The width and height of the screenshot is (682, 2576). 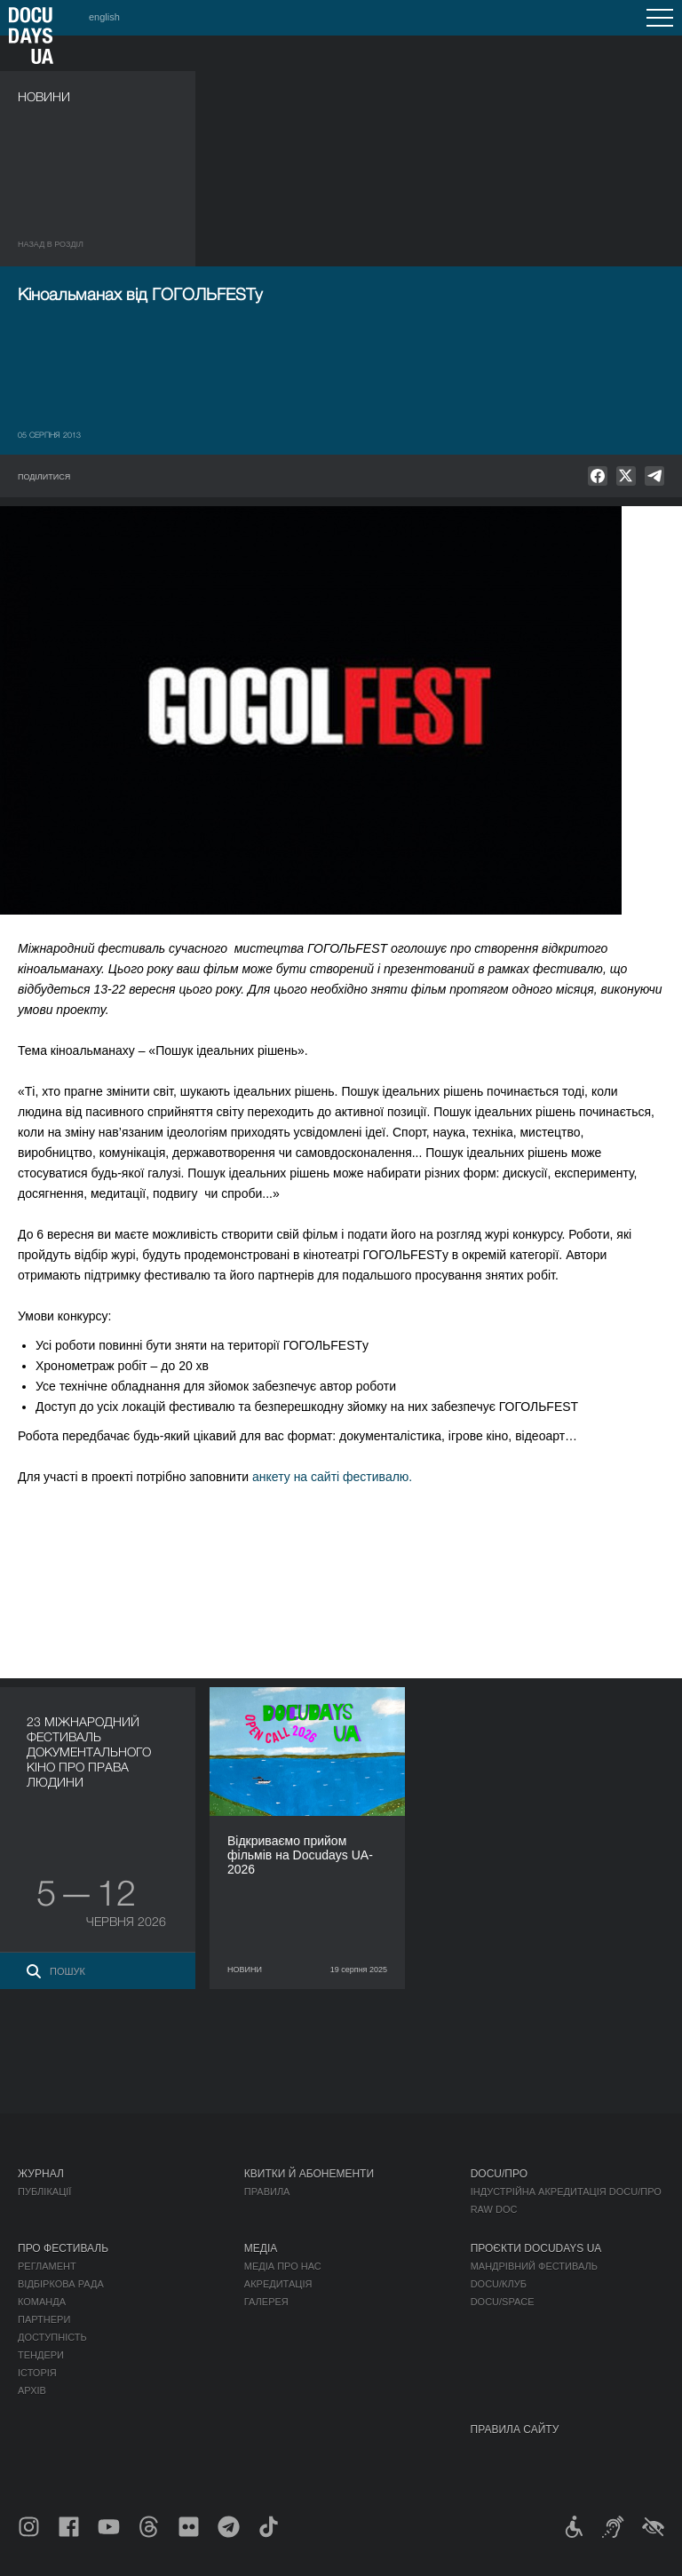 What do you see at coordinates (536, 2248) in the screenshot?
I see `Проєкти DOCUDAYS UA` at bounding box center [536, 2248].